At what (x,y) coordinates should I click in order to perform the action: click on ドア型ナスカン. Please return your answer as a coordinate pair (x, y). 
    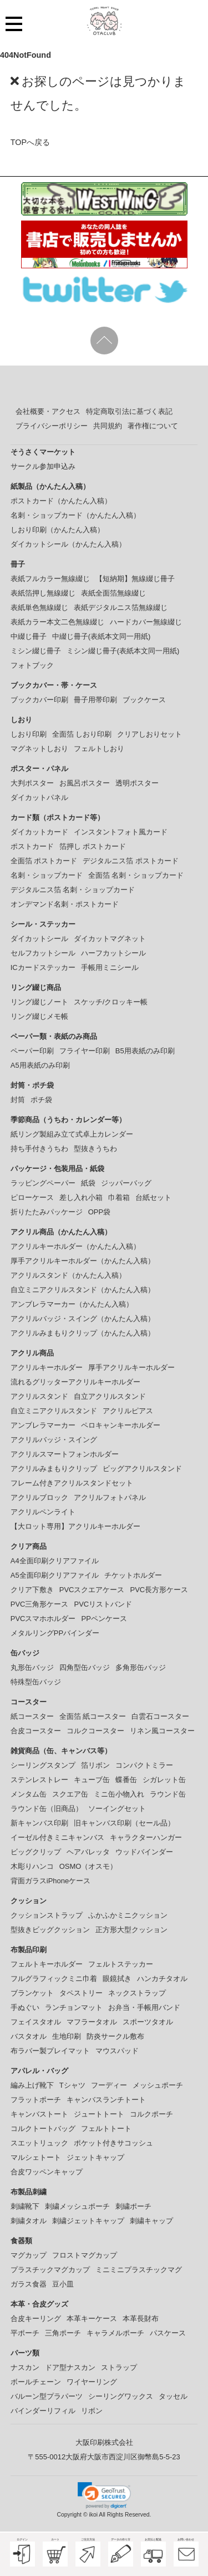
    Looking at the image, I should click on (70, 2367).